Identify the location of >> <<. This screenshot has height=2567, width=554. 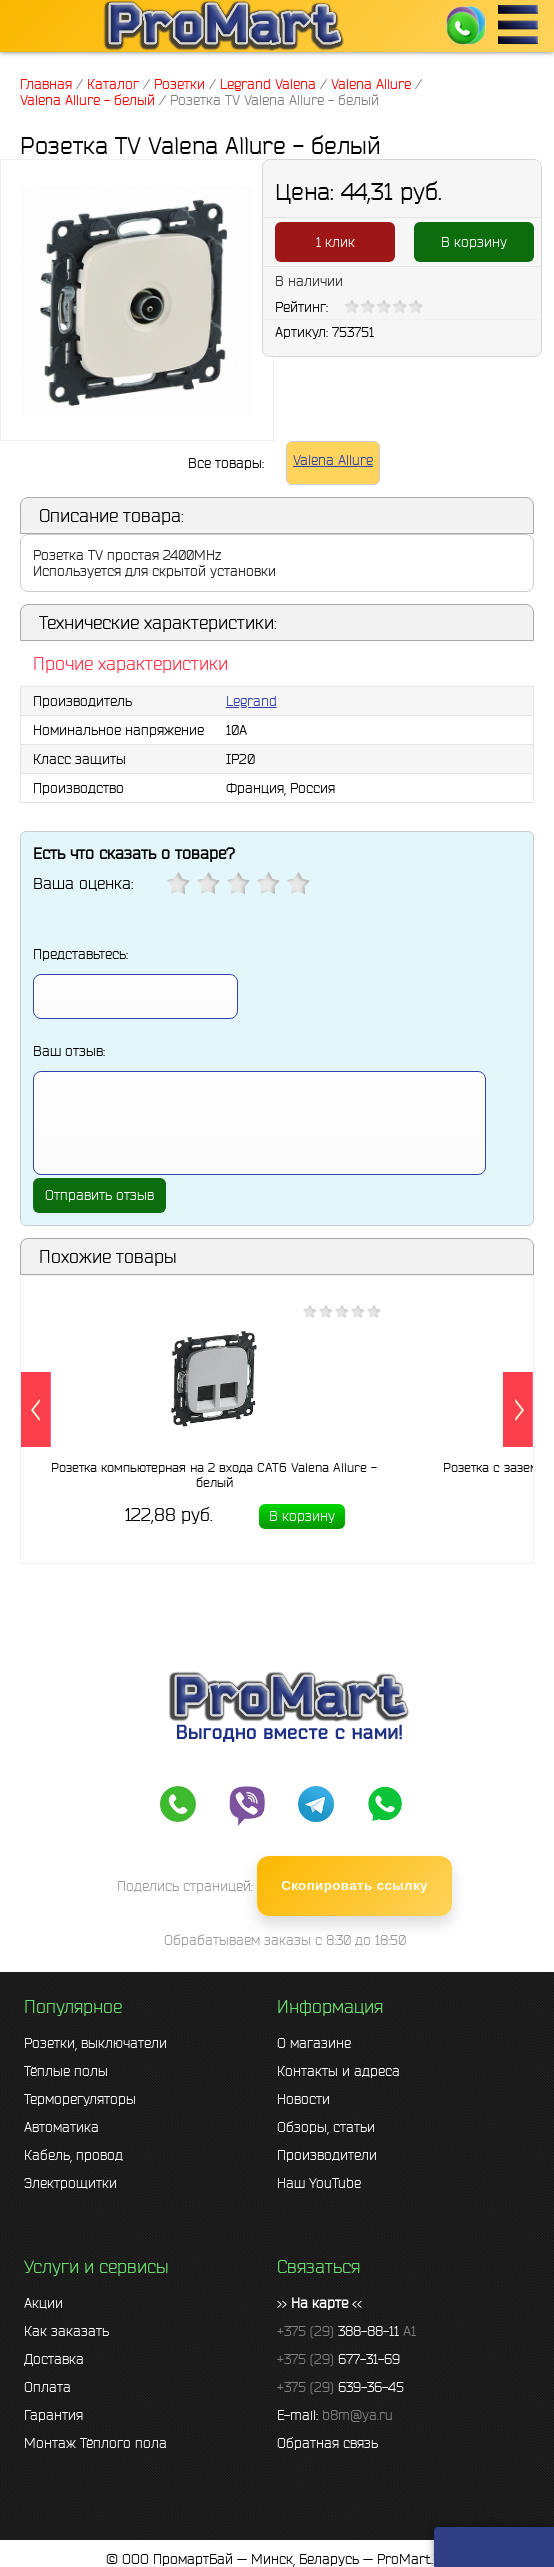
(319, 2303).